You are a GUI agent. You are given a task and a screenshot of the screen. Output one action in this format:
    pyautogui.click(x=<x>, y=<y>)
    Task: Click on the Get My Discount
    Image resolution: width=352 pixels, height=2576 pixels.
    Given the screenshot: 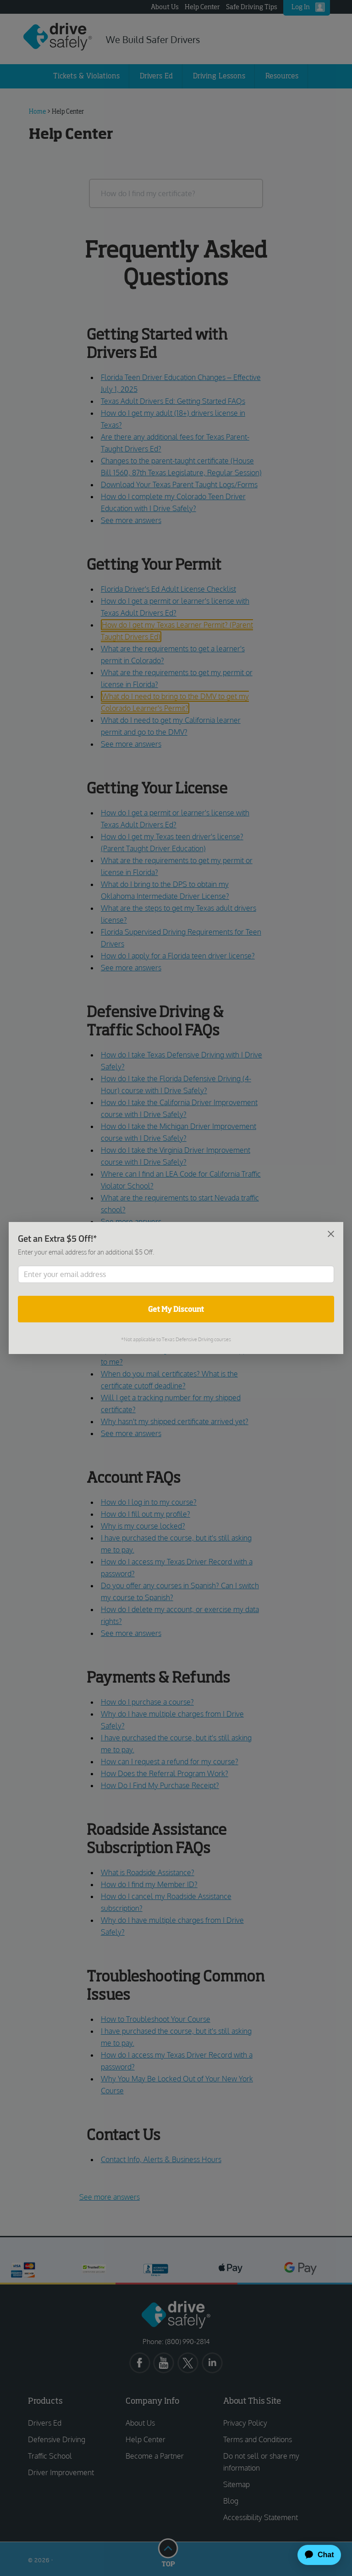 What is the action you would take?
    pyautogui.click(x=176, y=1309)
    